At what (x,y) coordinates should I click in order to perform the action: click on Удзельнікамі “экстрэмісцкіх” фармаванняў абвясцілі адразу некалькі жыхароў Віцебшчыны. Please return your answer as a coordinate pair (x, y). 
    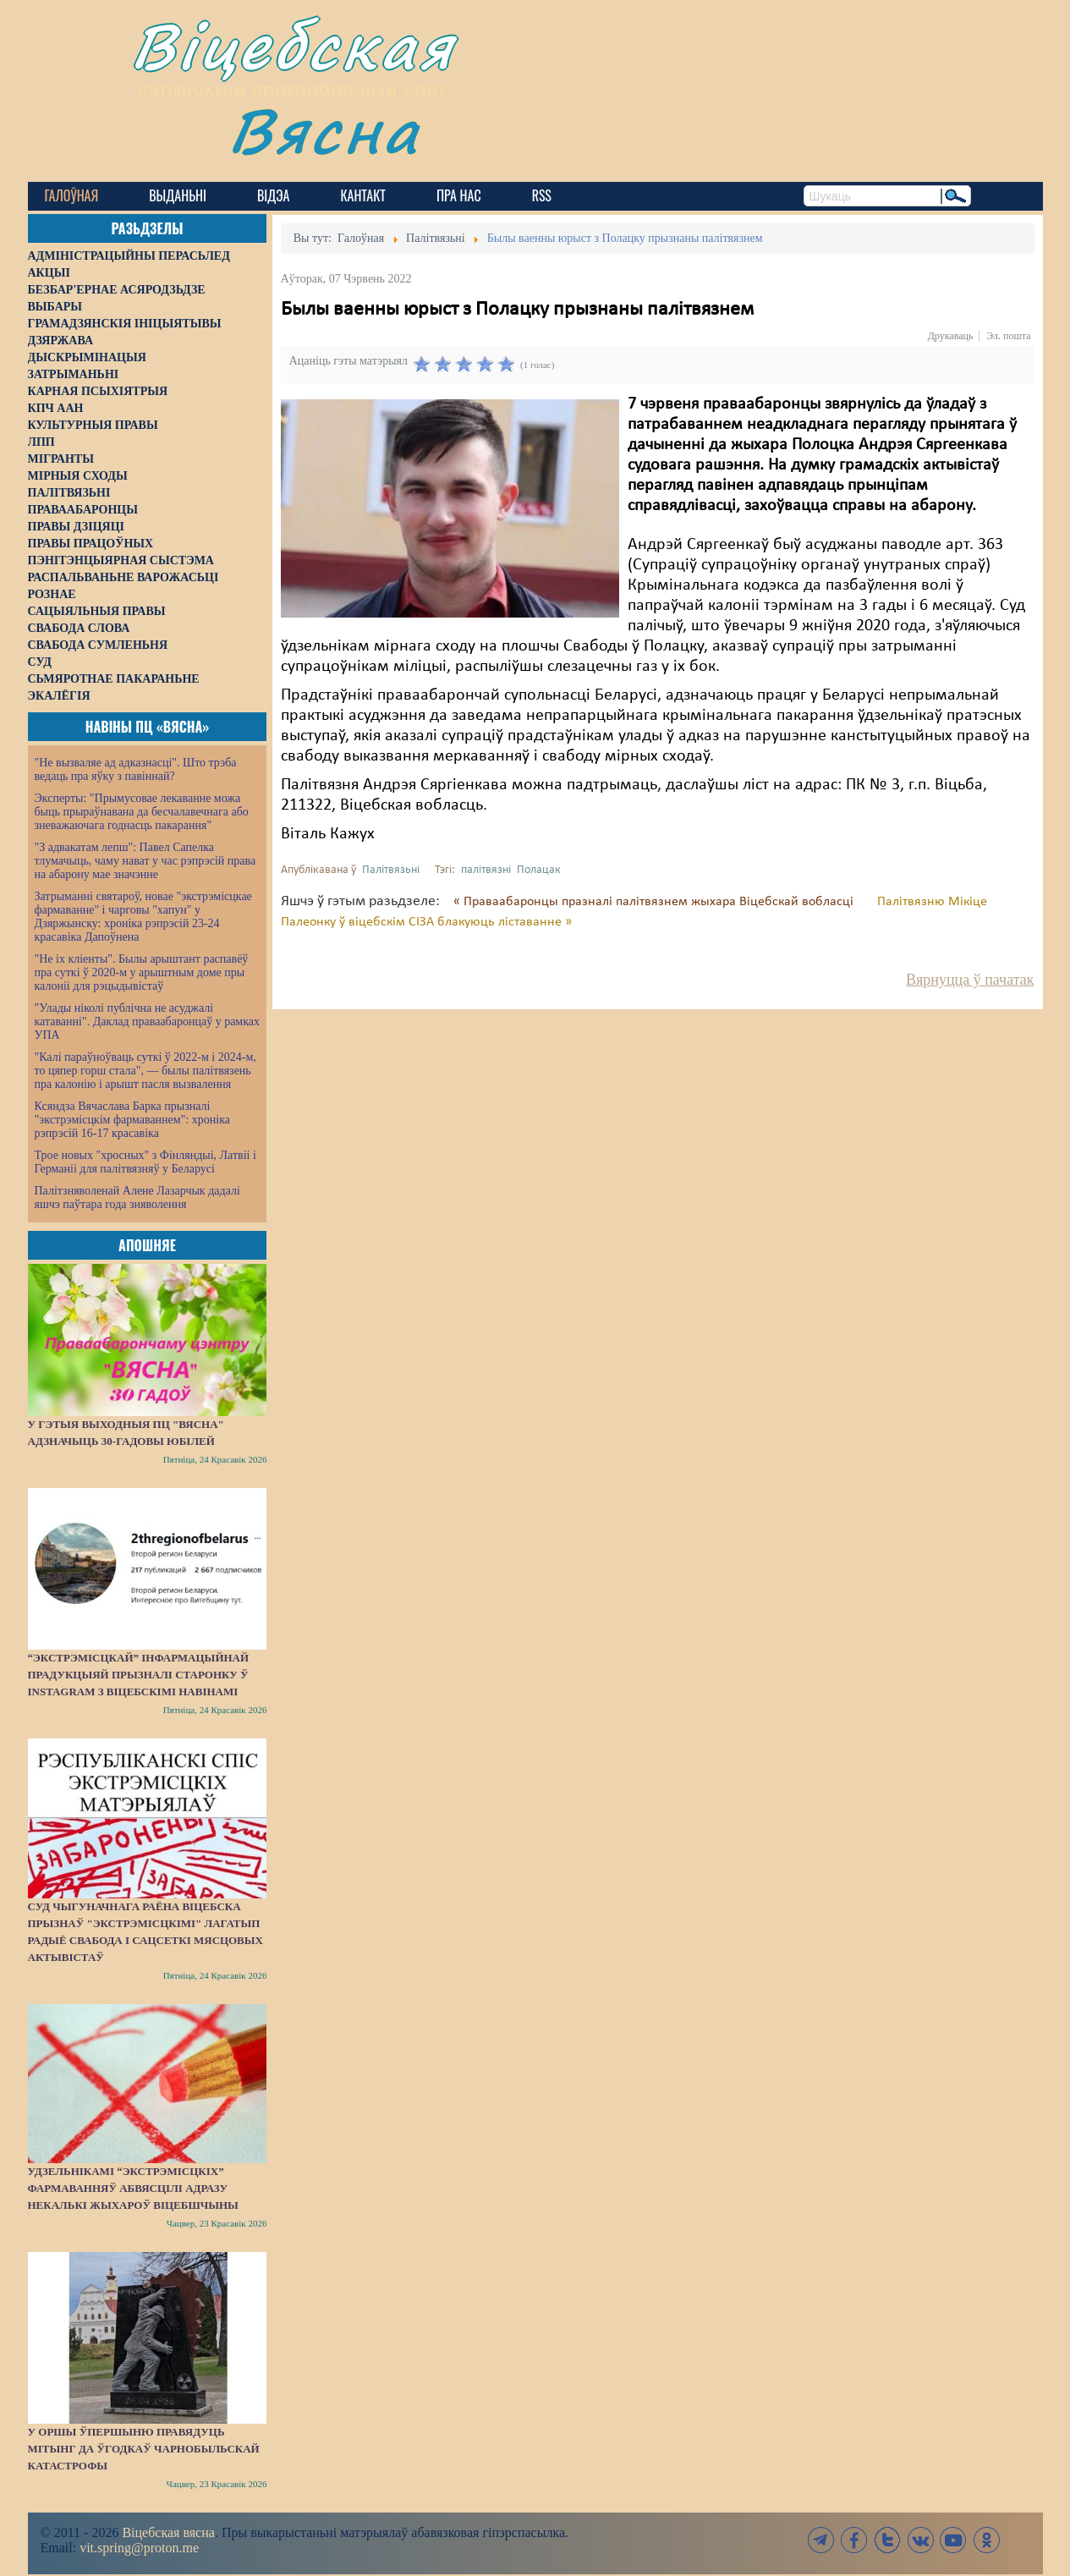
    Looking at the image, I should click on (133, 2188).